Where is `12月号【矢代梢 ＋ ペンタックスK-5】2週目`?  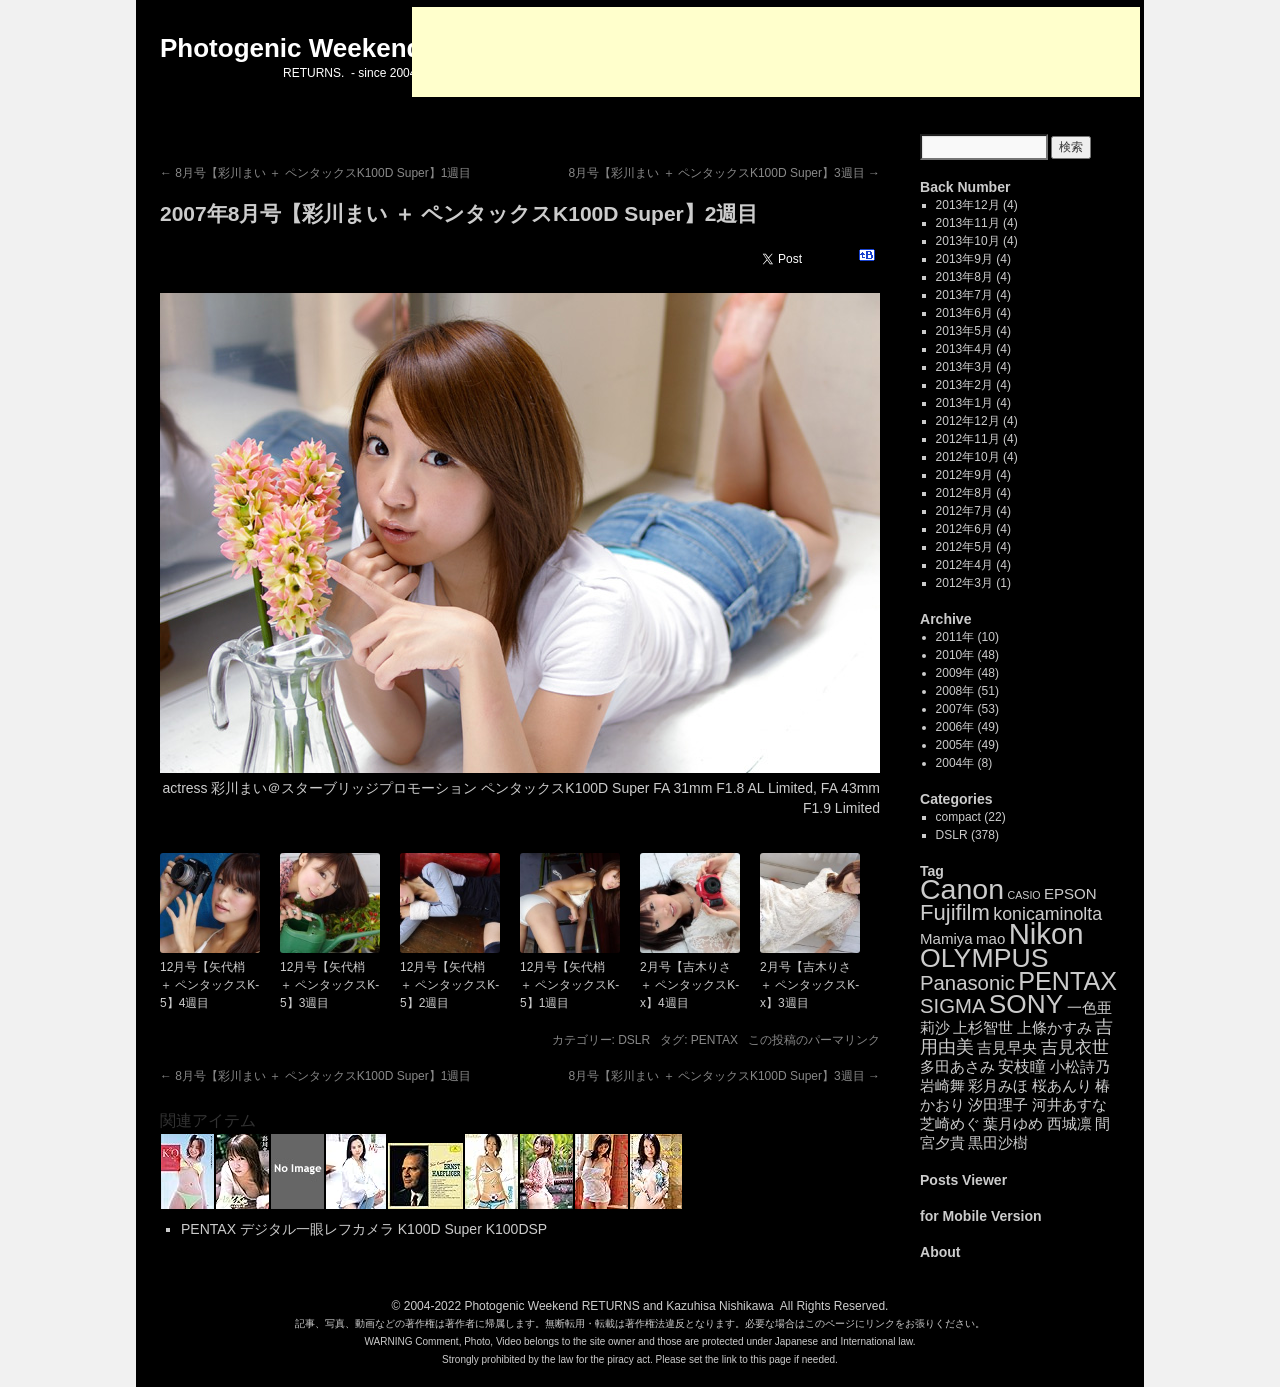
12月号【矢代梢 ＋ ペンタックスK-5】2週目 is located at coordinates (449, 985).